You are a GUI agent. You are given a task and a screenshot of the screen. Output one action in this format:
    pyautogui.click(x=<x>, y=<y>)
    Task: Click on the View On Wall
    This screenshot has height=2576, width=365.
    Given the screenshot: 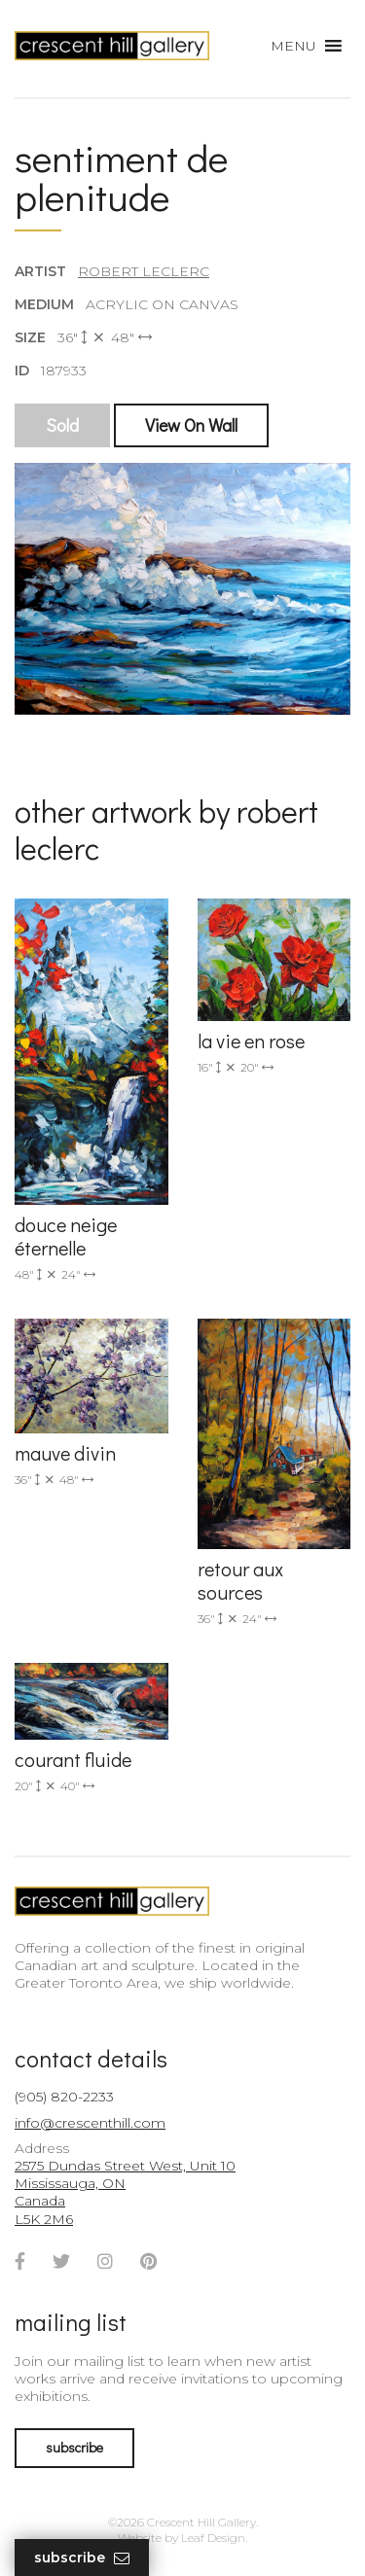 What is the action you would take?
    pyautogui.click(x=191, y=425)
    